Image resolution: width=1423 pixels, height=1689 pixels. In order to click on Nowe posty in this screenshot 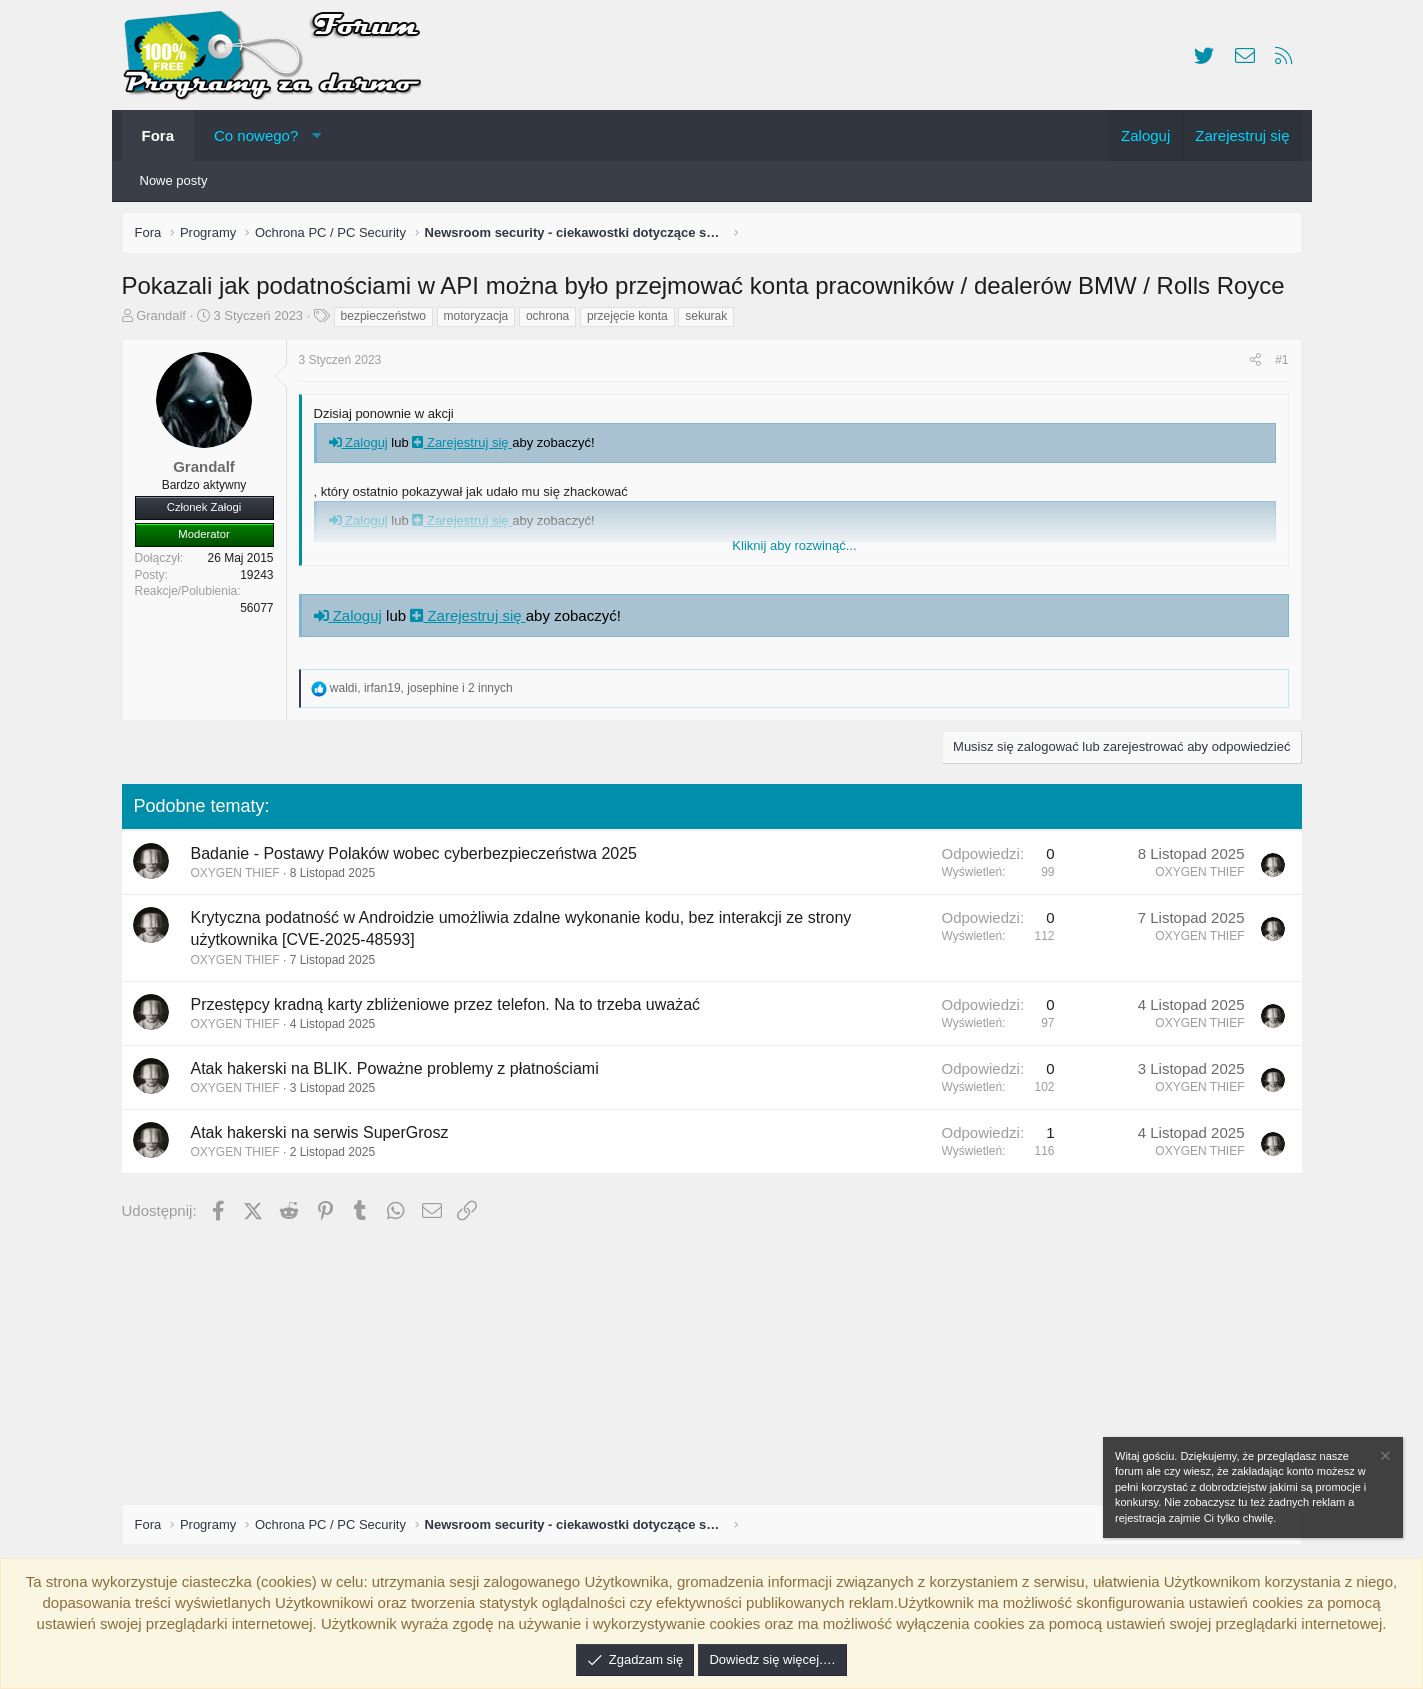, I will do `click(174, 180)`.